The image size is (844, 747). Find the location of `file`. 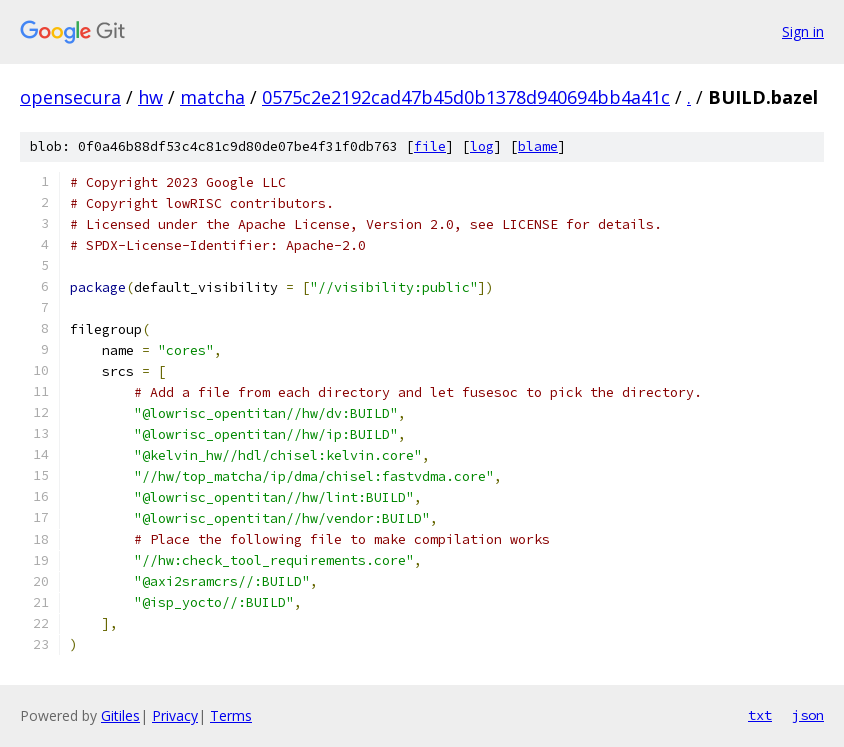

file is located at coordinates (430, 146).